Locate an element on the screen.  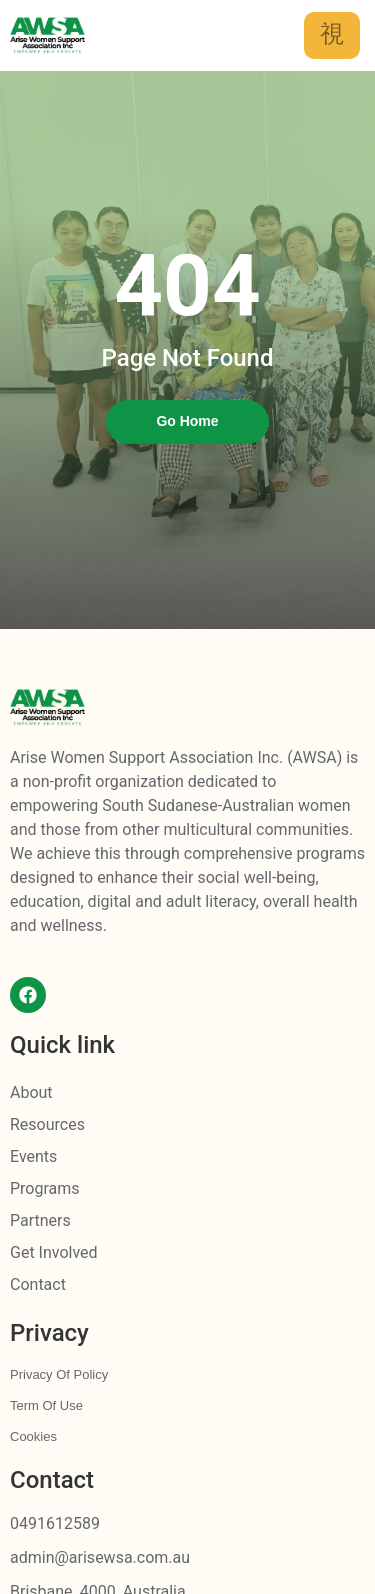
Partners is located at coordinates (40, 1220).